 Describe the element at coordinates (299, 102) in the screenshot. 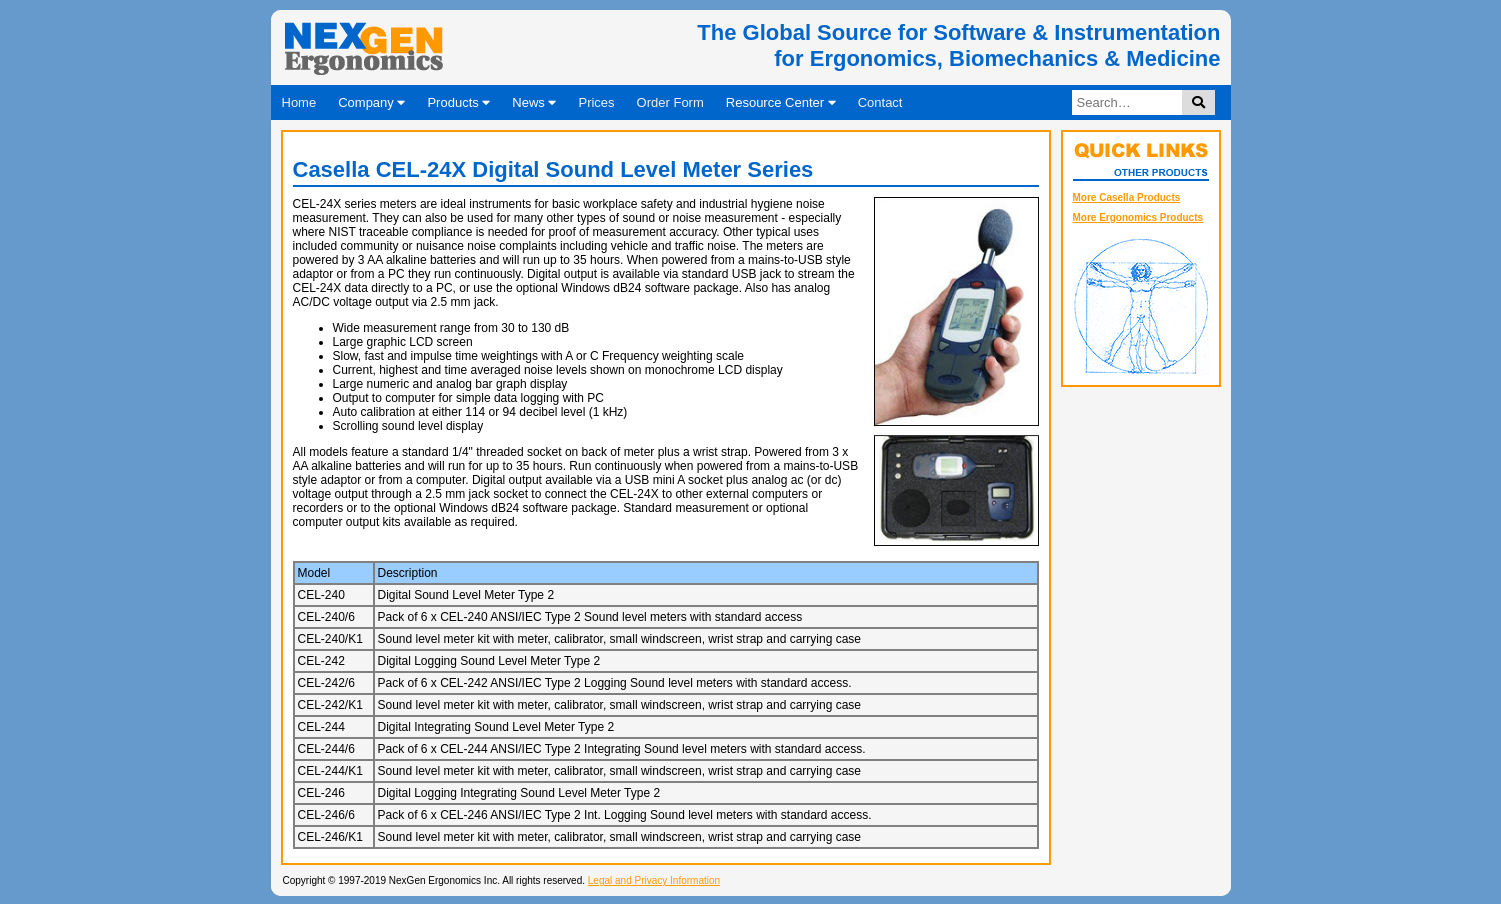

I see `Home` at that location.